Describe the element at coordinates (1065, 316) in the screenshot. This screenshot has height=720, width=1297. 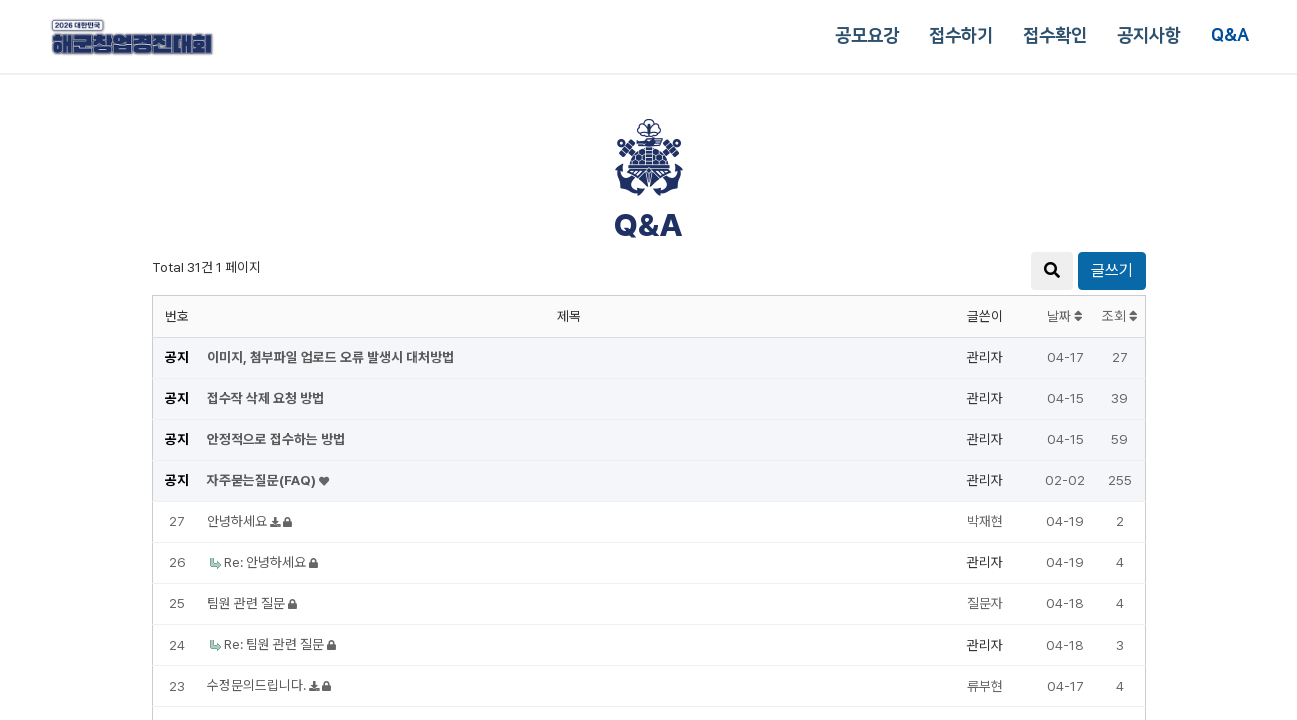
I see `날짜` at that location.